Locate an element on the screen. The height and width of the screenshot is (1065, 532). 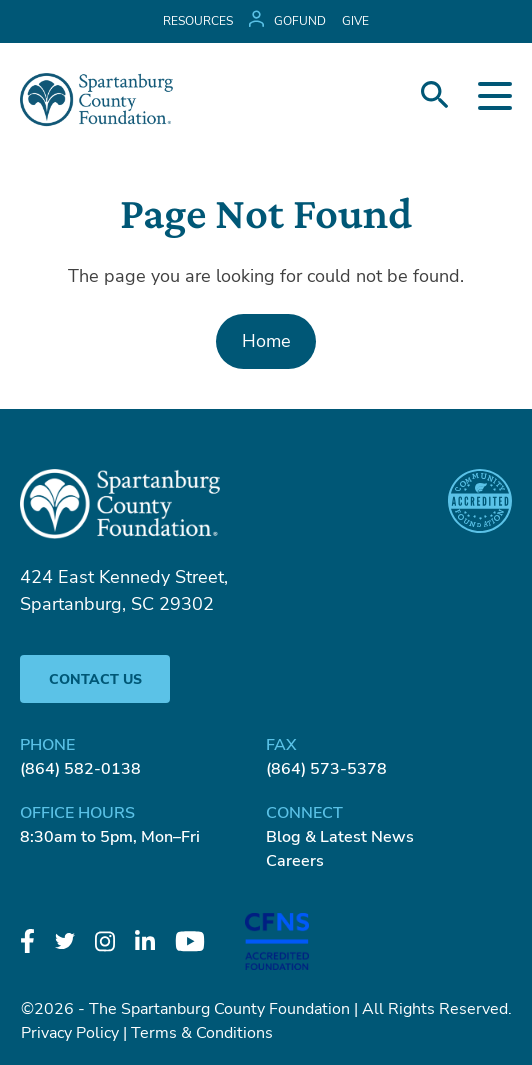
Terms & Conditions is located at coordinates (202, 1033).